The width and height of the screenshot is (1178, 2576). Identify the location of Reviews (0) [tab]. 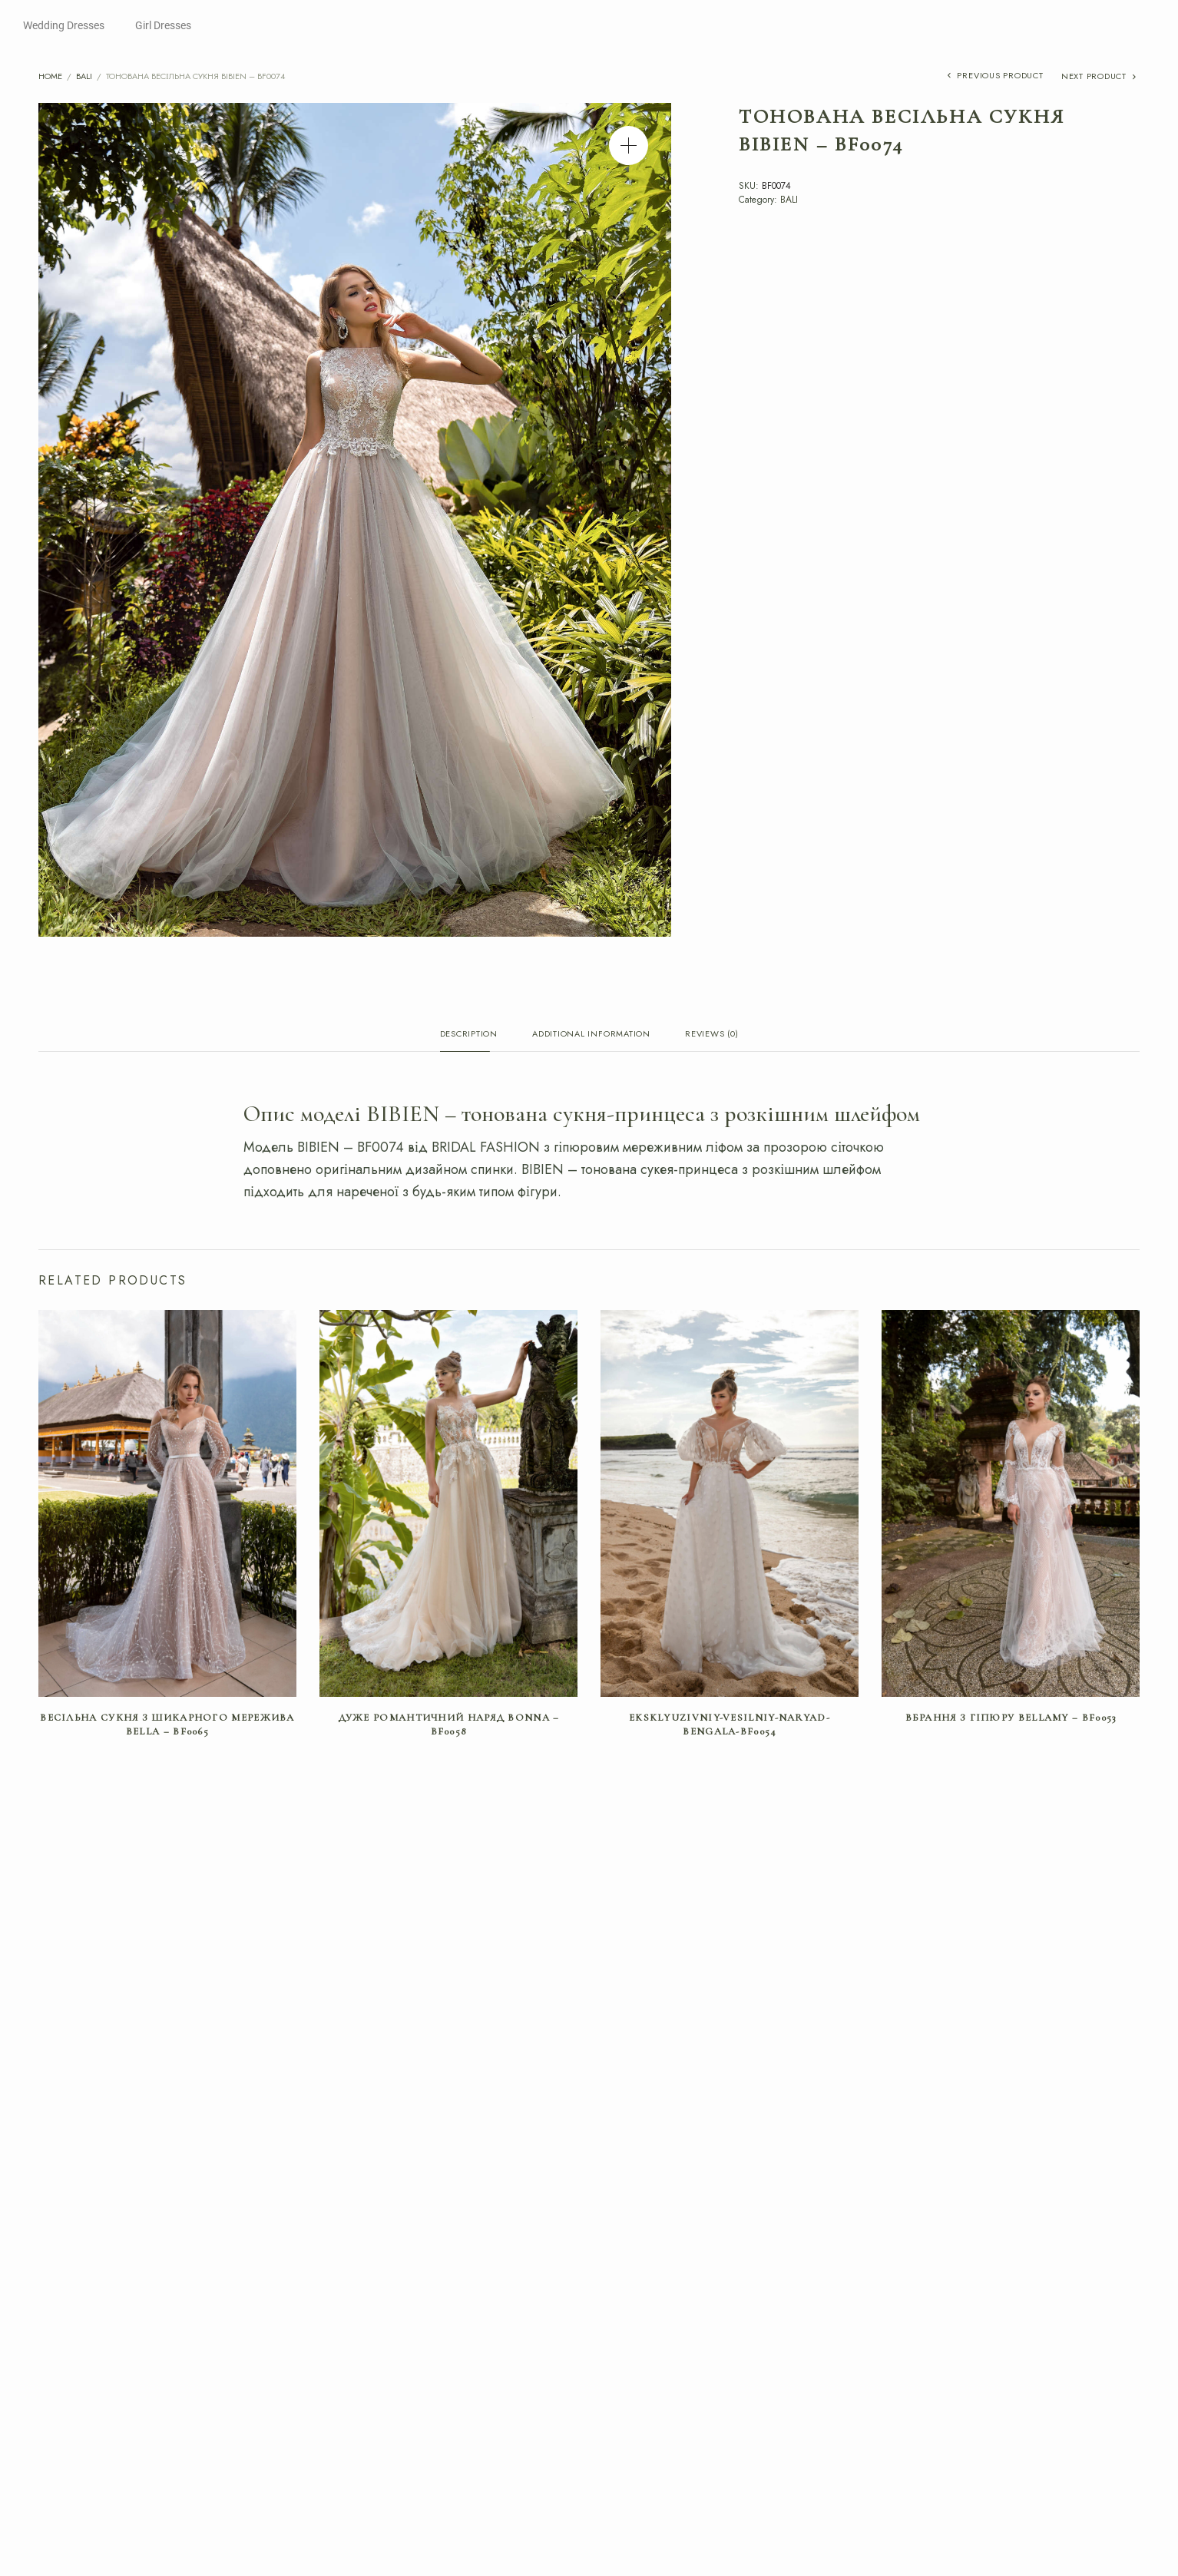
(711, 1035).